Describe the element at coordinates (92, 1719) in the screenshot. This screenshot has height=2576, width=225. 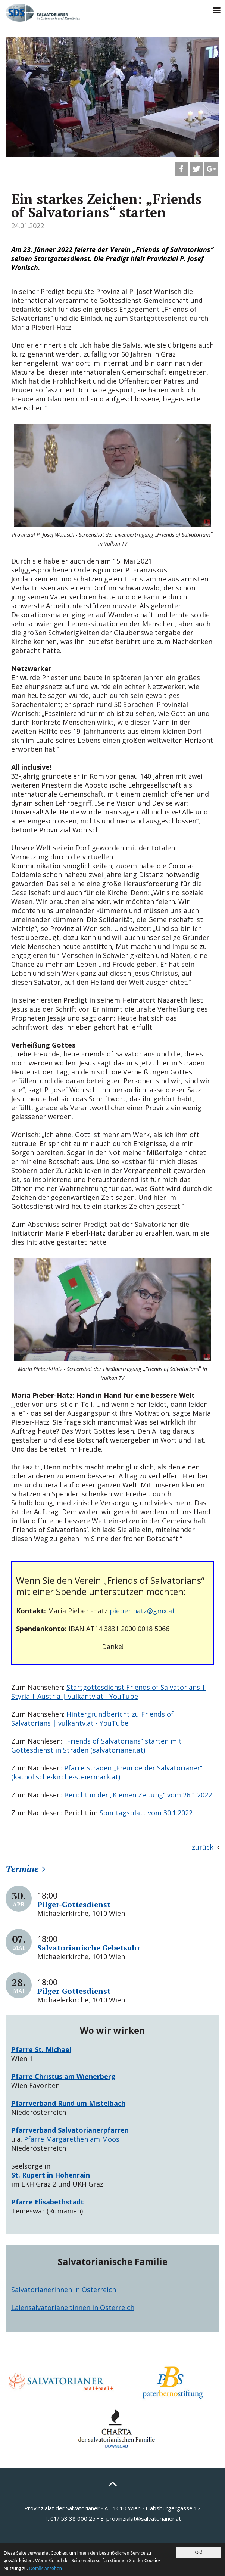
I see `Hintergrundbericht zu Friends of Salvatorians | vulkantv.at - YouTube` at that location.